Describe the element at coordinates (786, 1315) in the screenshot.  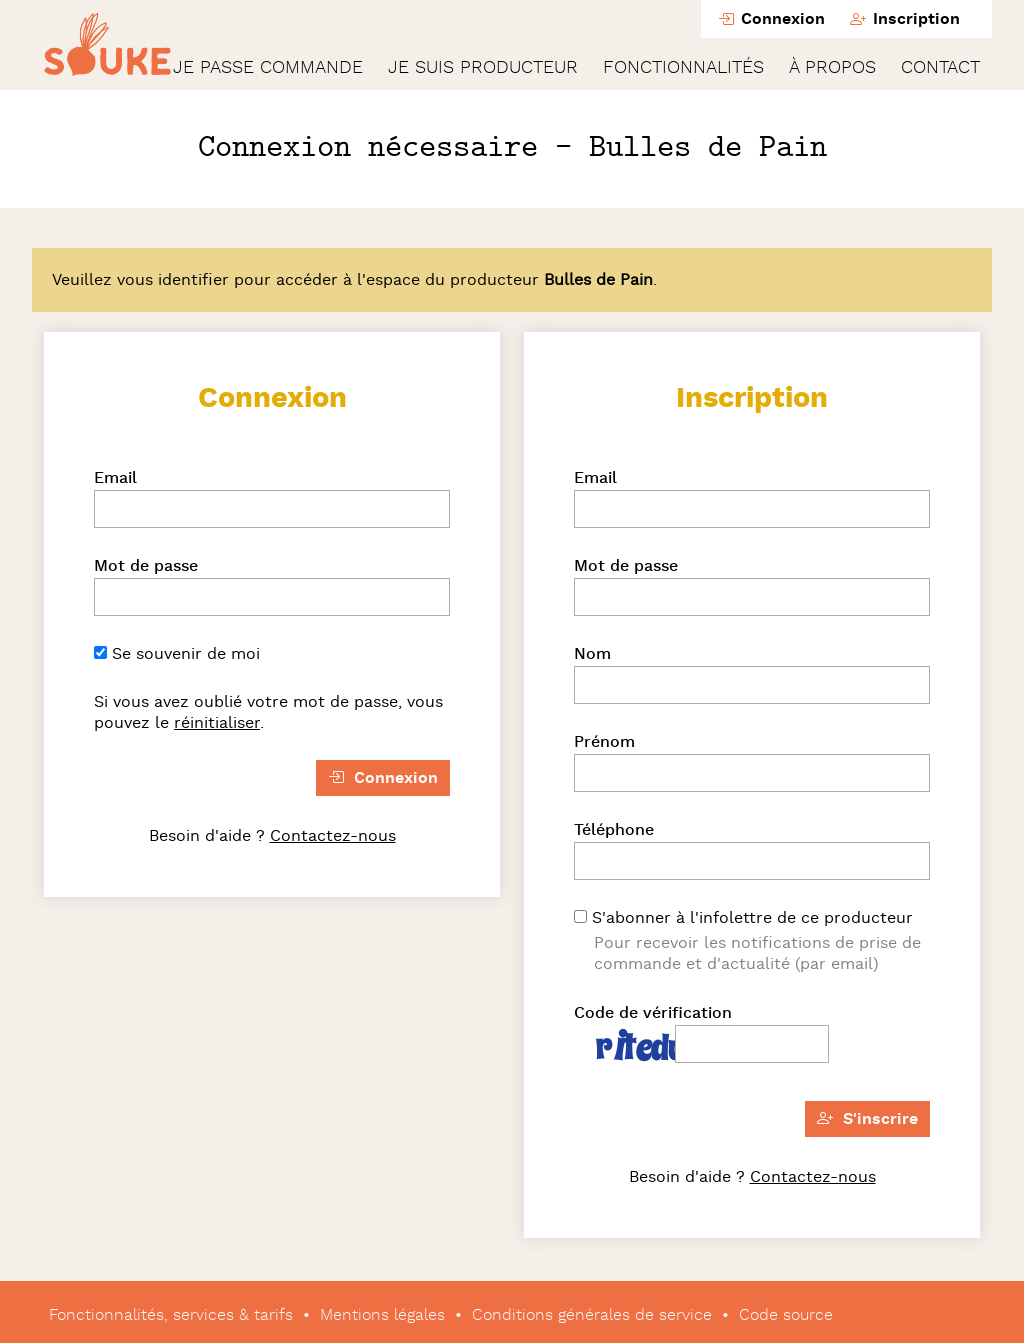
I see `Code source` at that location.